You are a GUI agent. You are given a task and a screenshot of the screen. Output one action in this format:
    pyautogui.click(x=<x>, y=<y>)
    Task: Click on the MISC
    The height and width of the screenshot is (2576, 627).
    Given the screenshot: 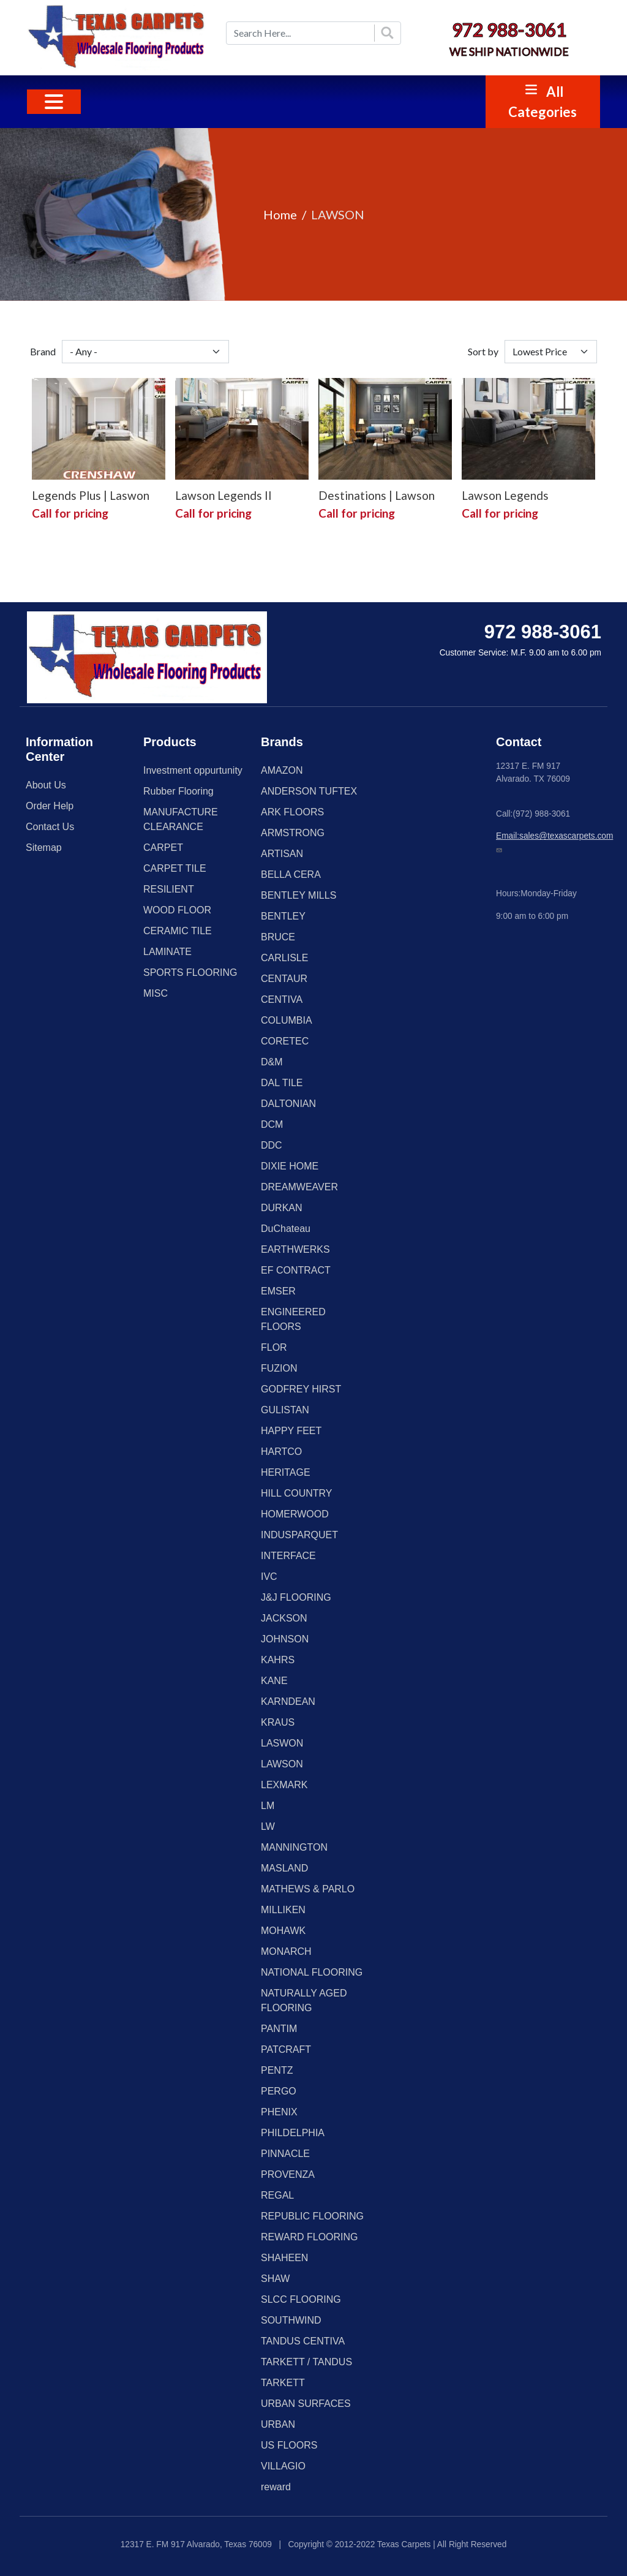 What is the action you would take?
    pyautogui.click(x=155, y=993)
    